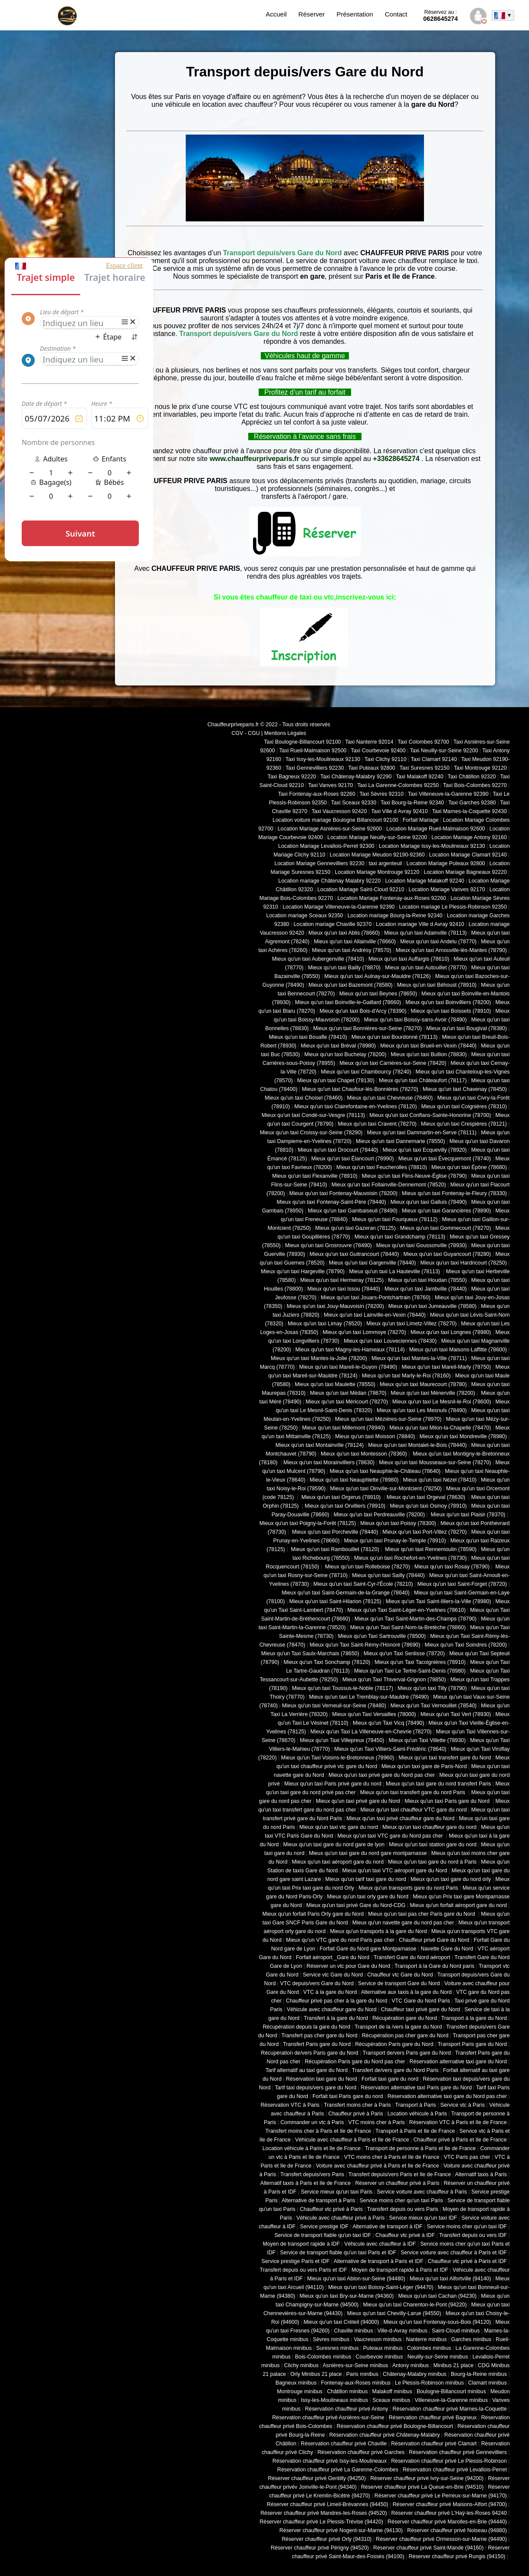 This screenshot has height=2576, width=529. Describe the element at coordinates (334, 1844) in the screenshot. I see `Mieux qu'un taxi gare du nord gare de lyon` at that location.